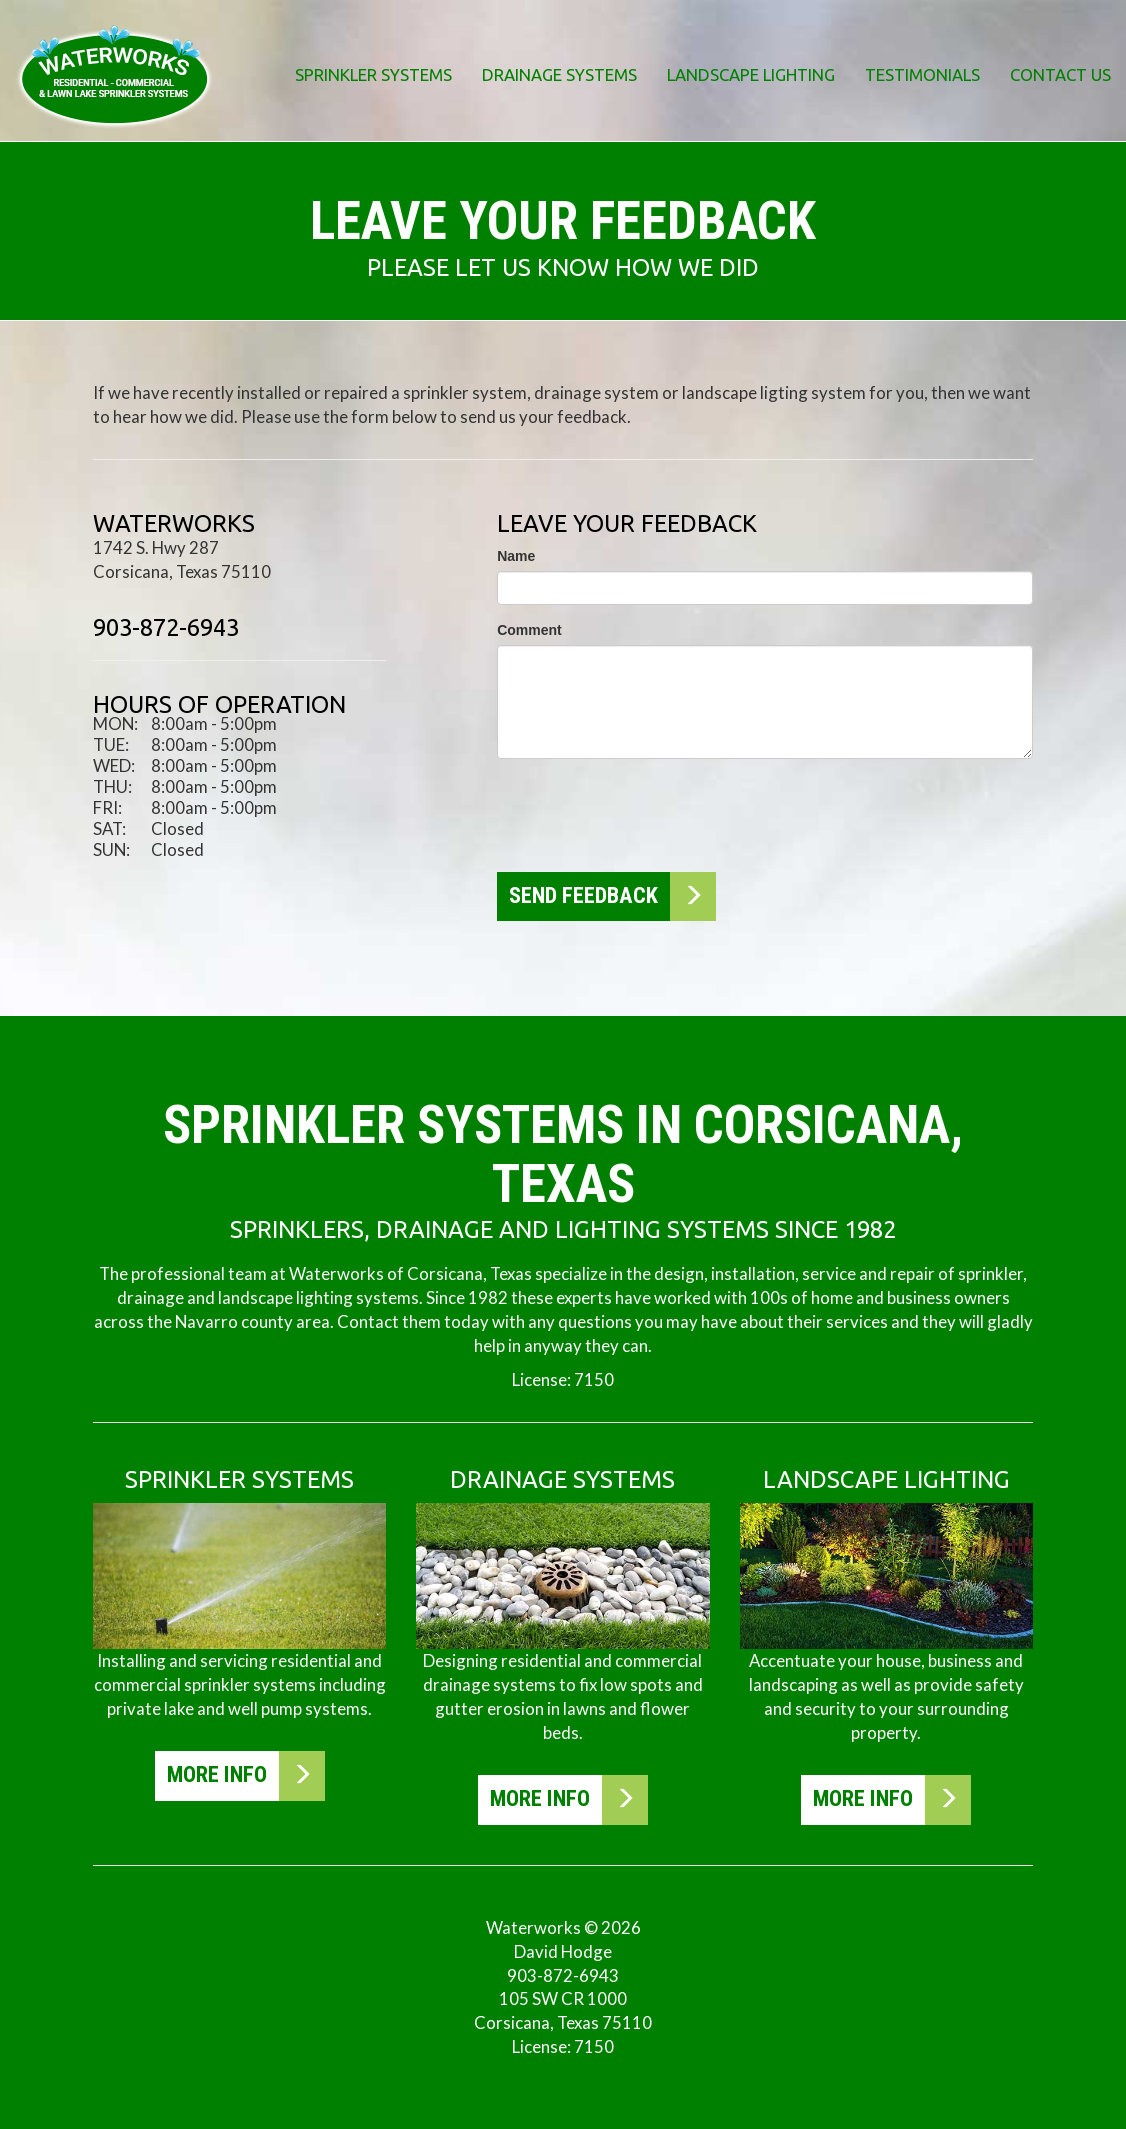 This screenshot has width=1126, height=2129. Describe the element at coordinates (922, 74) in the screenshot. I see `Testimonials` at that location.